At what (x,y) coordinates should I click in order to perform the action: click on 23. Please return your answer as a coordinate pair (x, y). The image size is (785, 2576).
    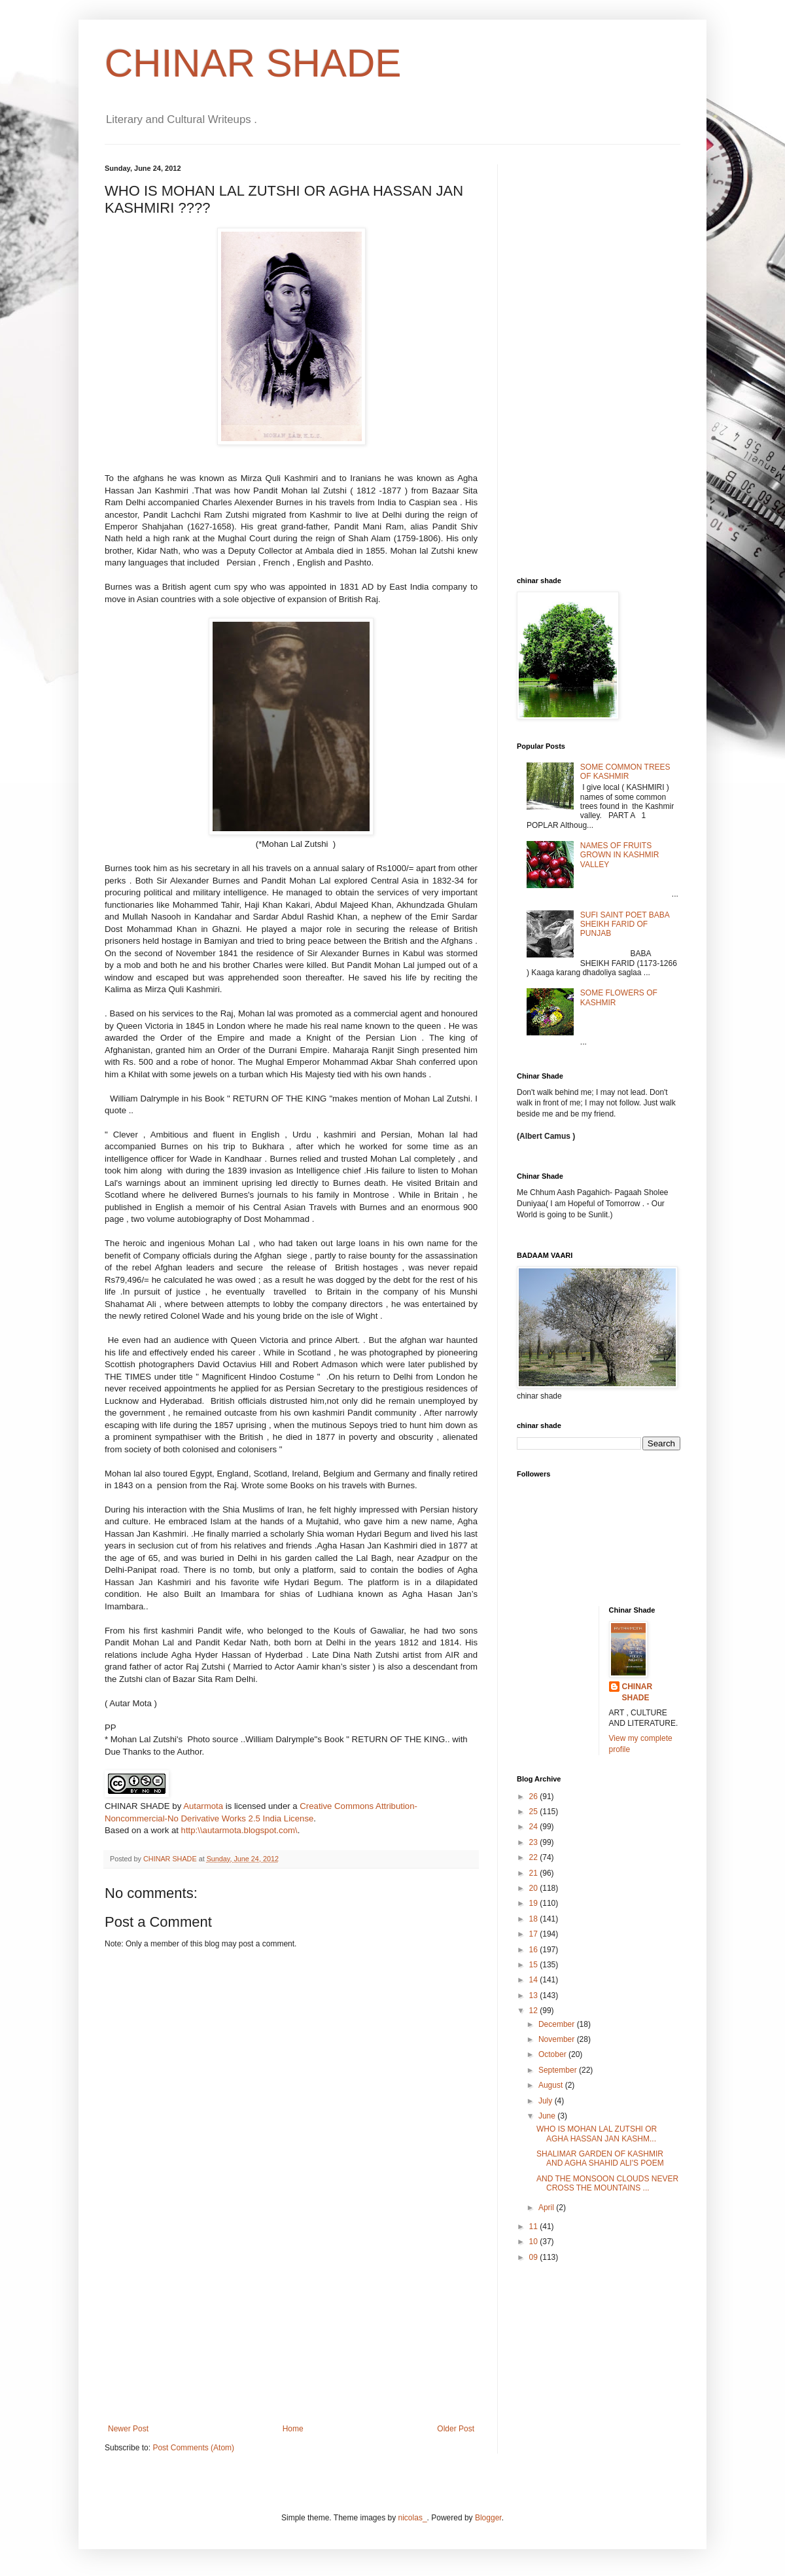
    Looking at the image, I should click on (534, 1842).